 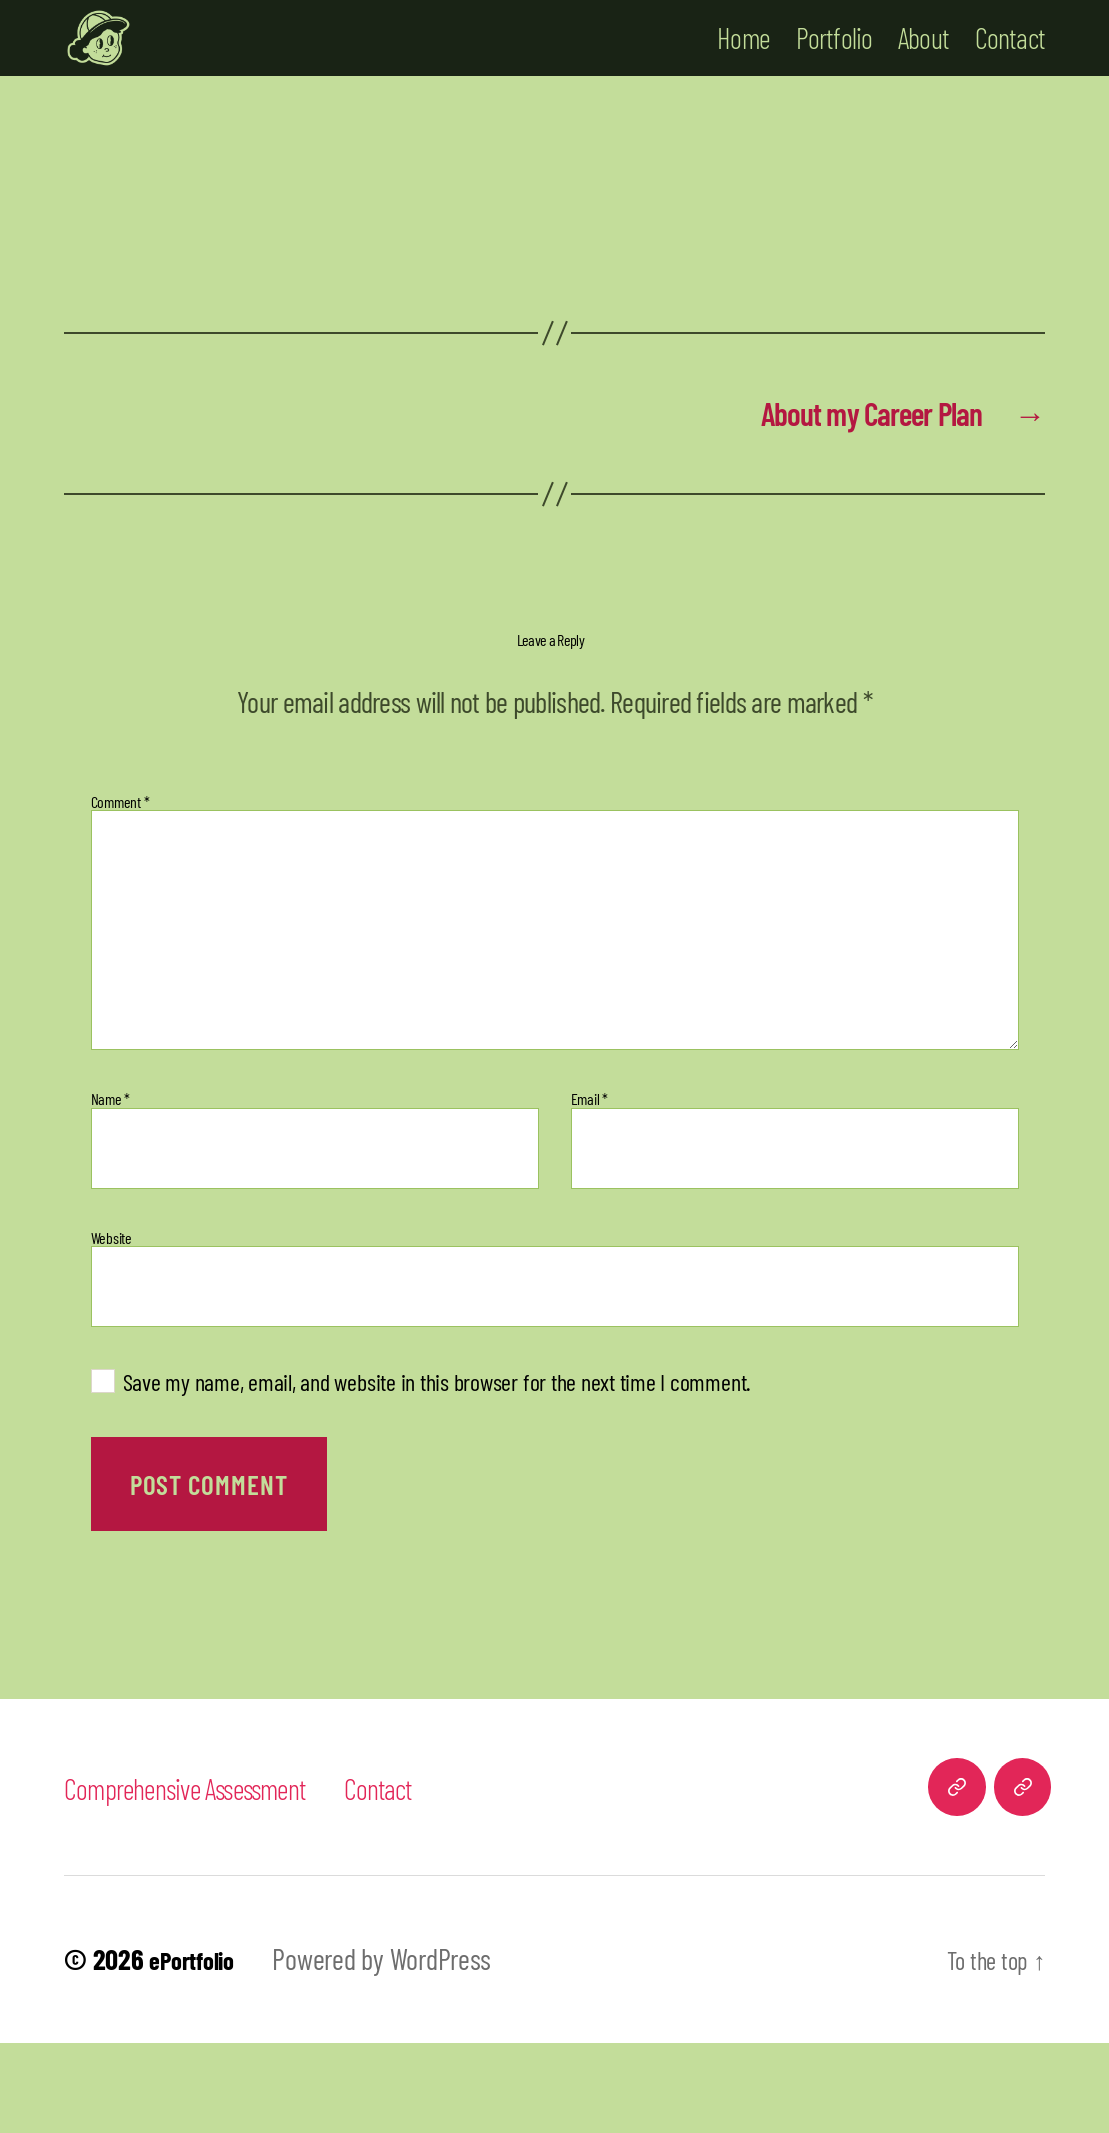 What do you see at coordinates (834, 80) in the screenshot?
I see `Portfolio` at bounding box center [834, 80].